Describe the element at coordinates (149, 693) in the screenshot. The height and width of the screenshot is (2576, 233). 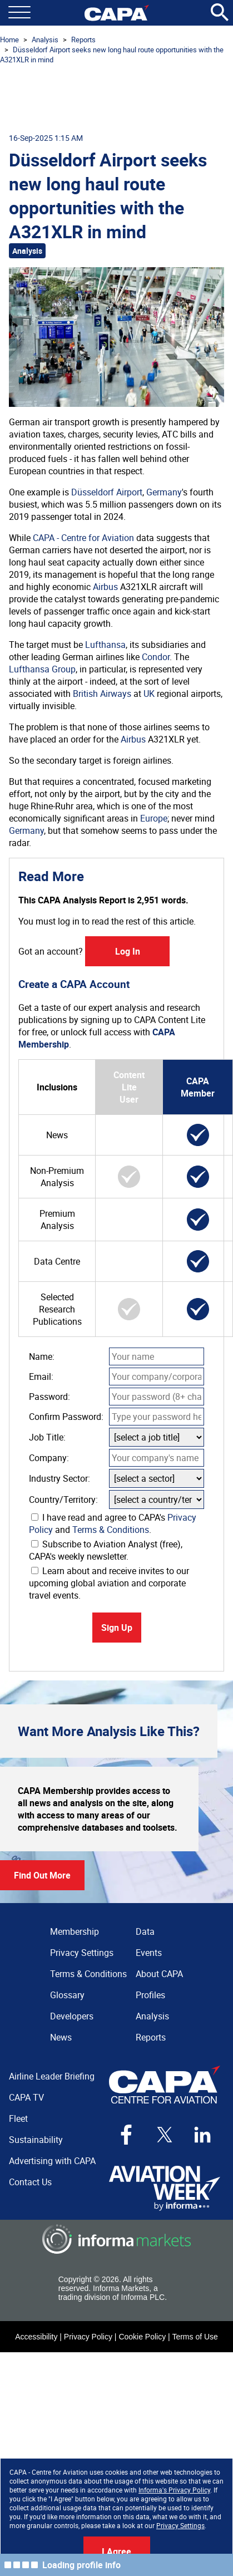
I see `UK` at that location.